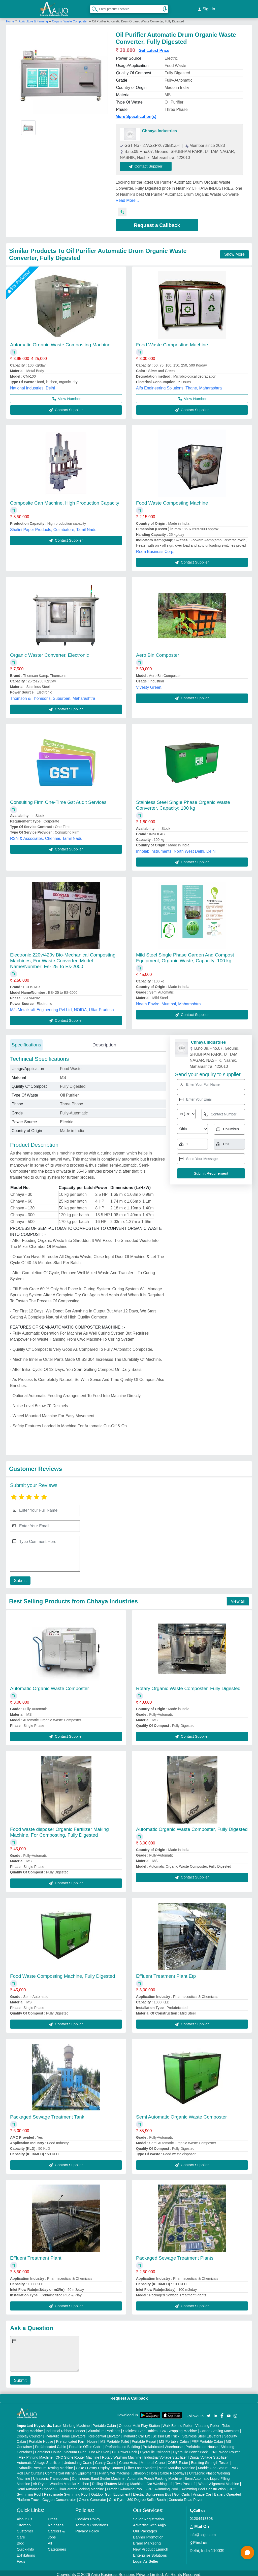 This screenshot has width=258, height=2576. Describe the element at coordinates (62, 1007) in the screenshot. I see `M/s Metalkraft Engineering Pvt Ltd, NOIDA, Uttar Pradesh` at that location.